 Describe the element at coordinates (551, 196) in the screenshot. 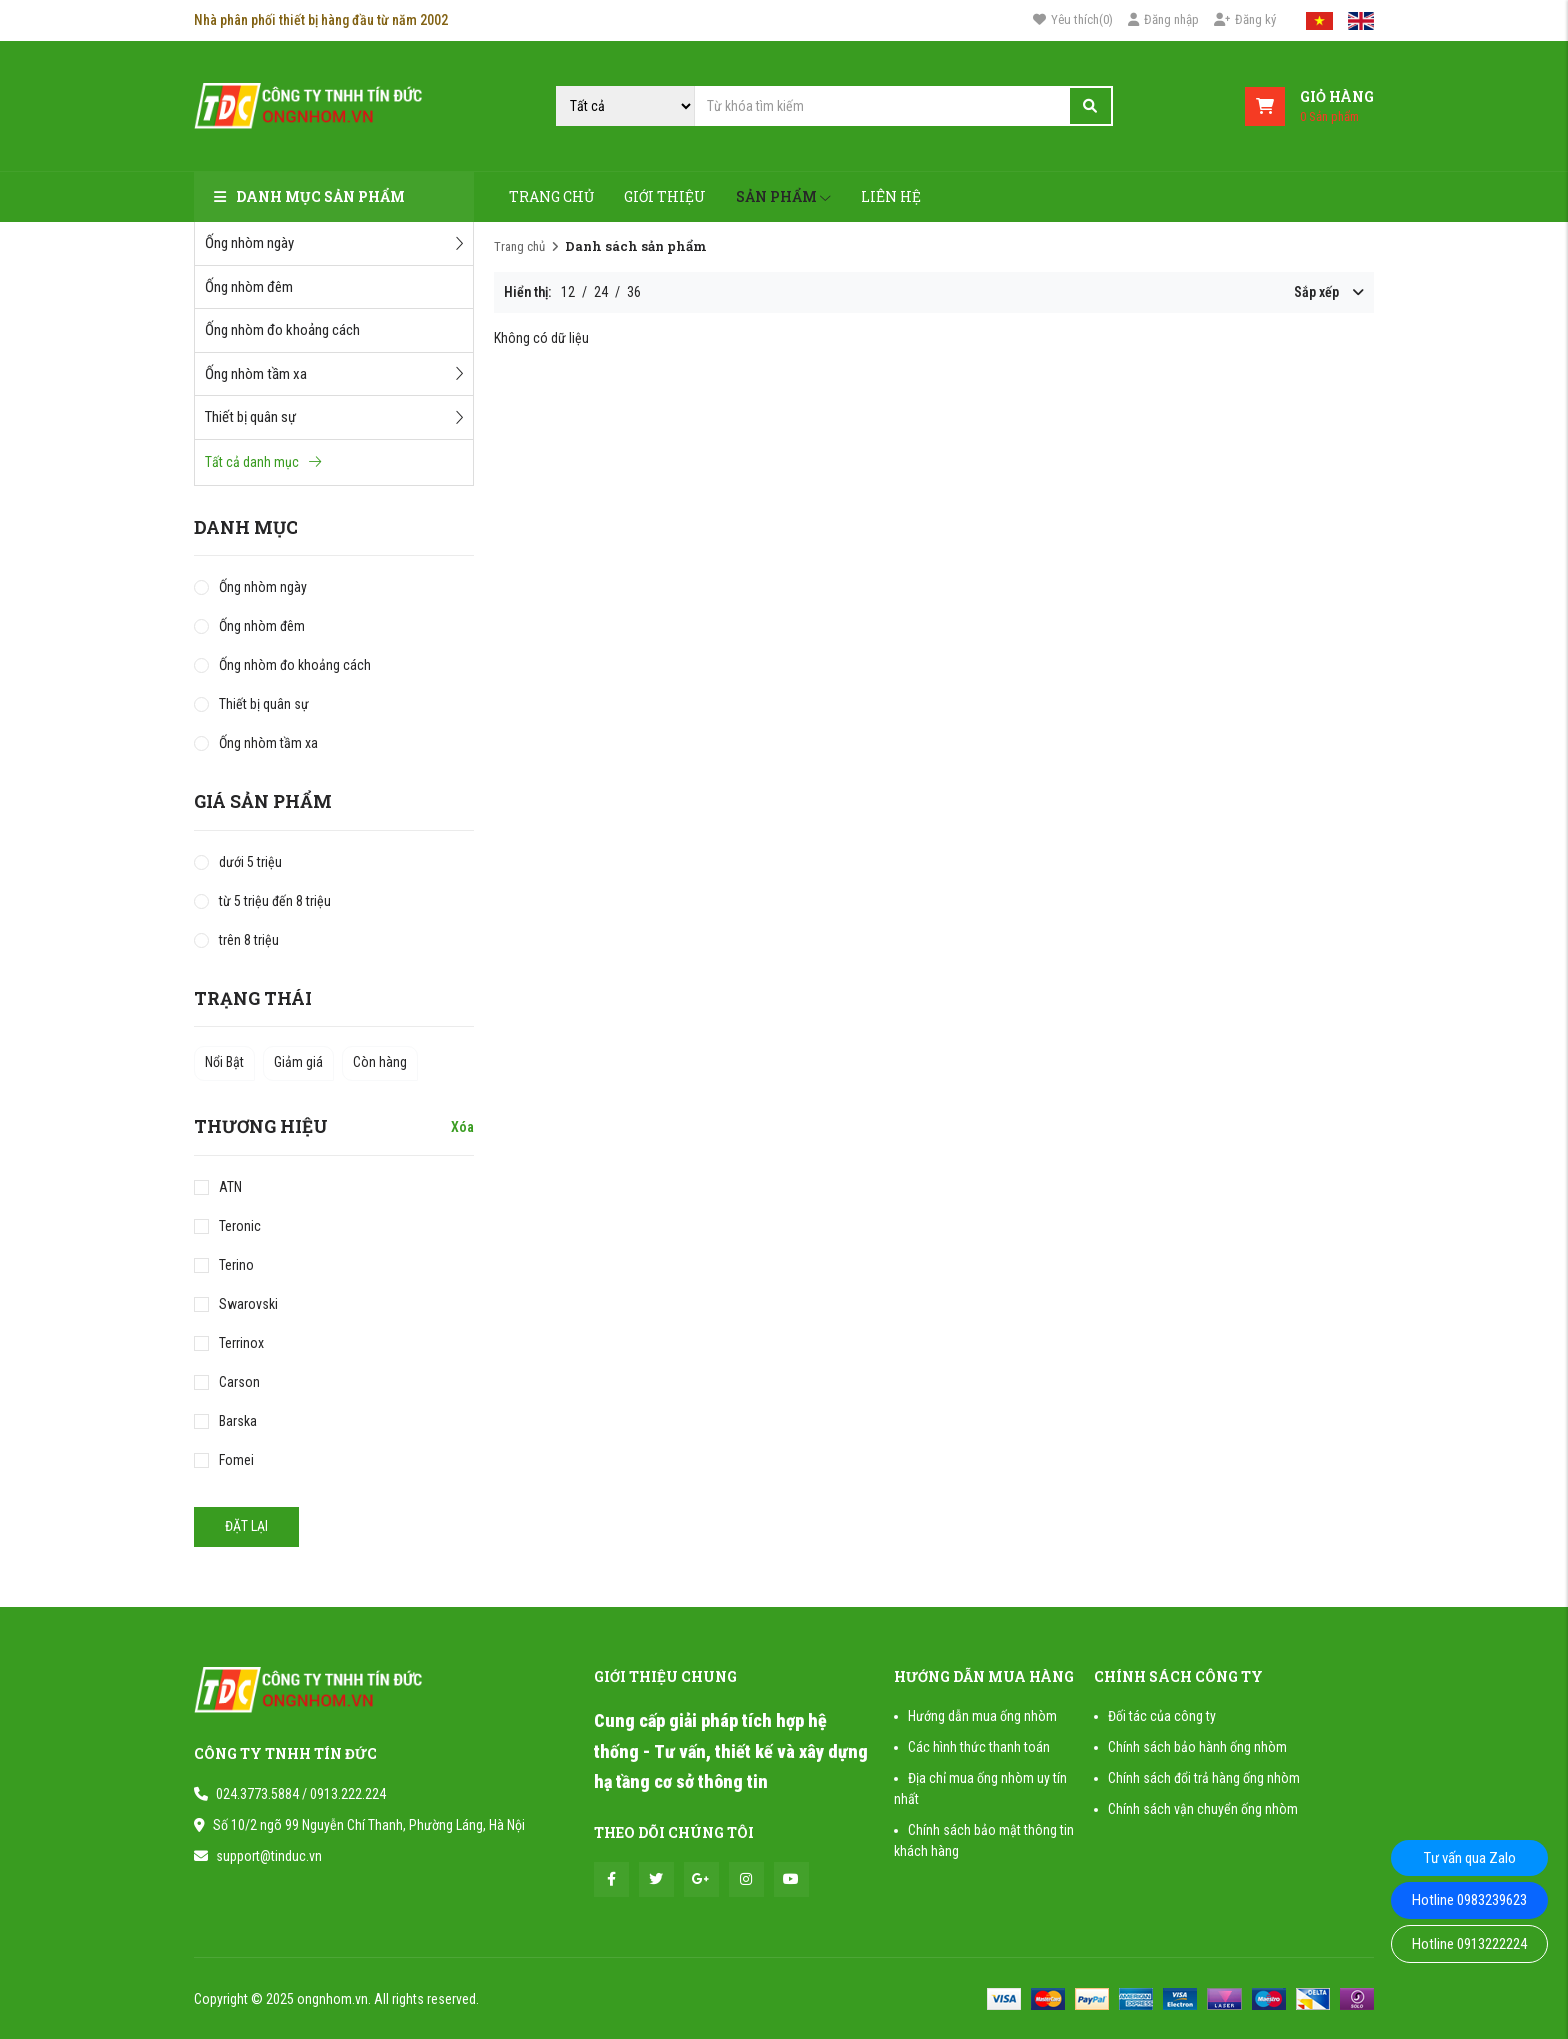

I see `Trang chủ` at that location.